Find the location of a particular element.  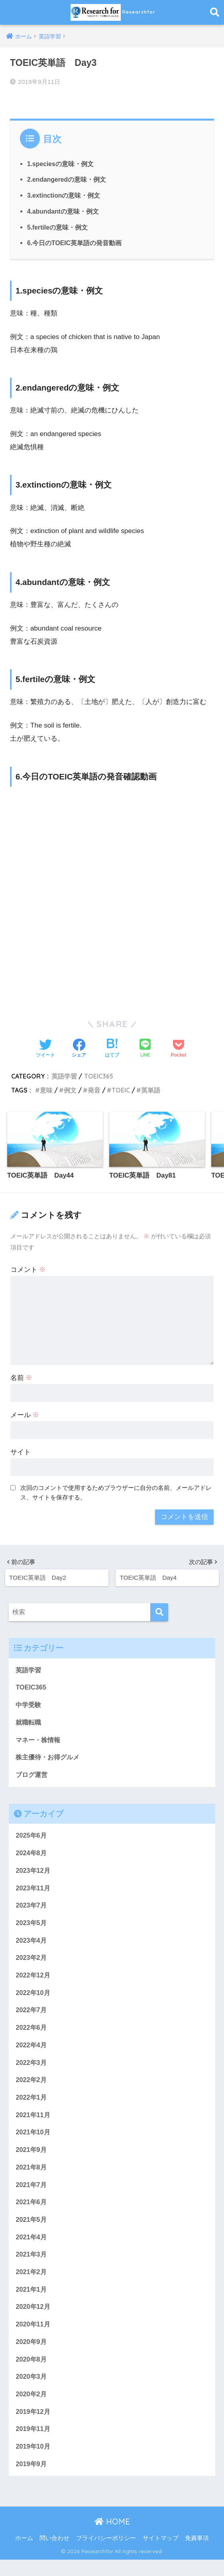

メール is located at coordinates (24, 1414).